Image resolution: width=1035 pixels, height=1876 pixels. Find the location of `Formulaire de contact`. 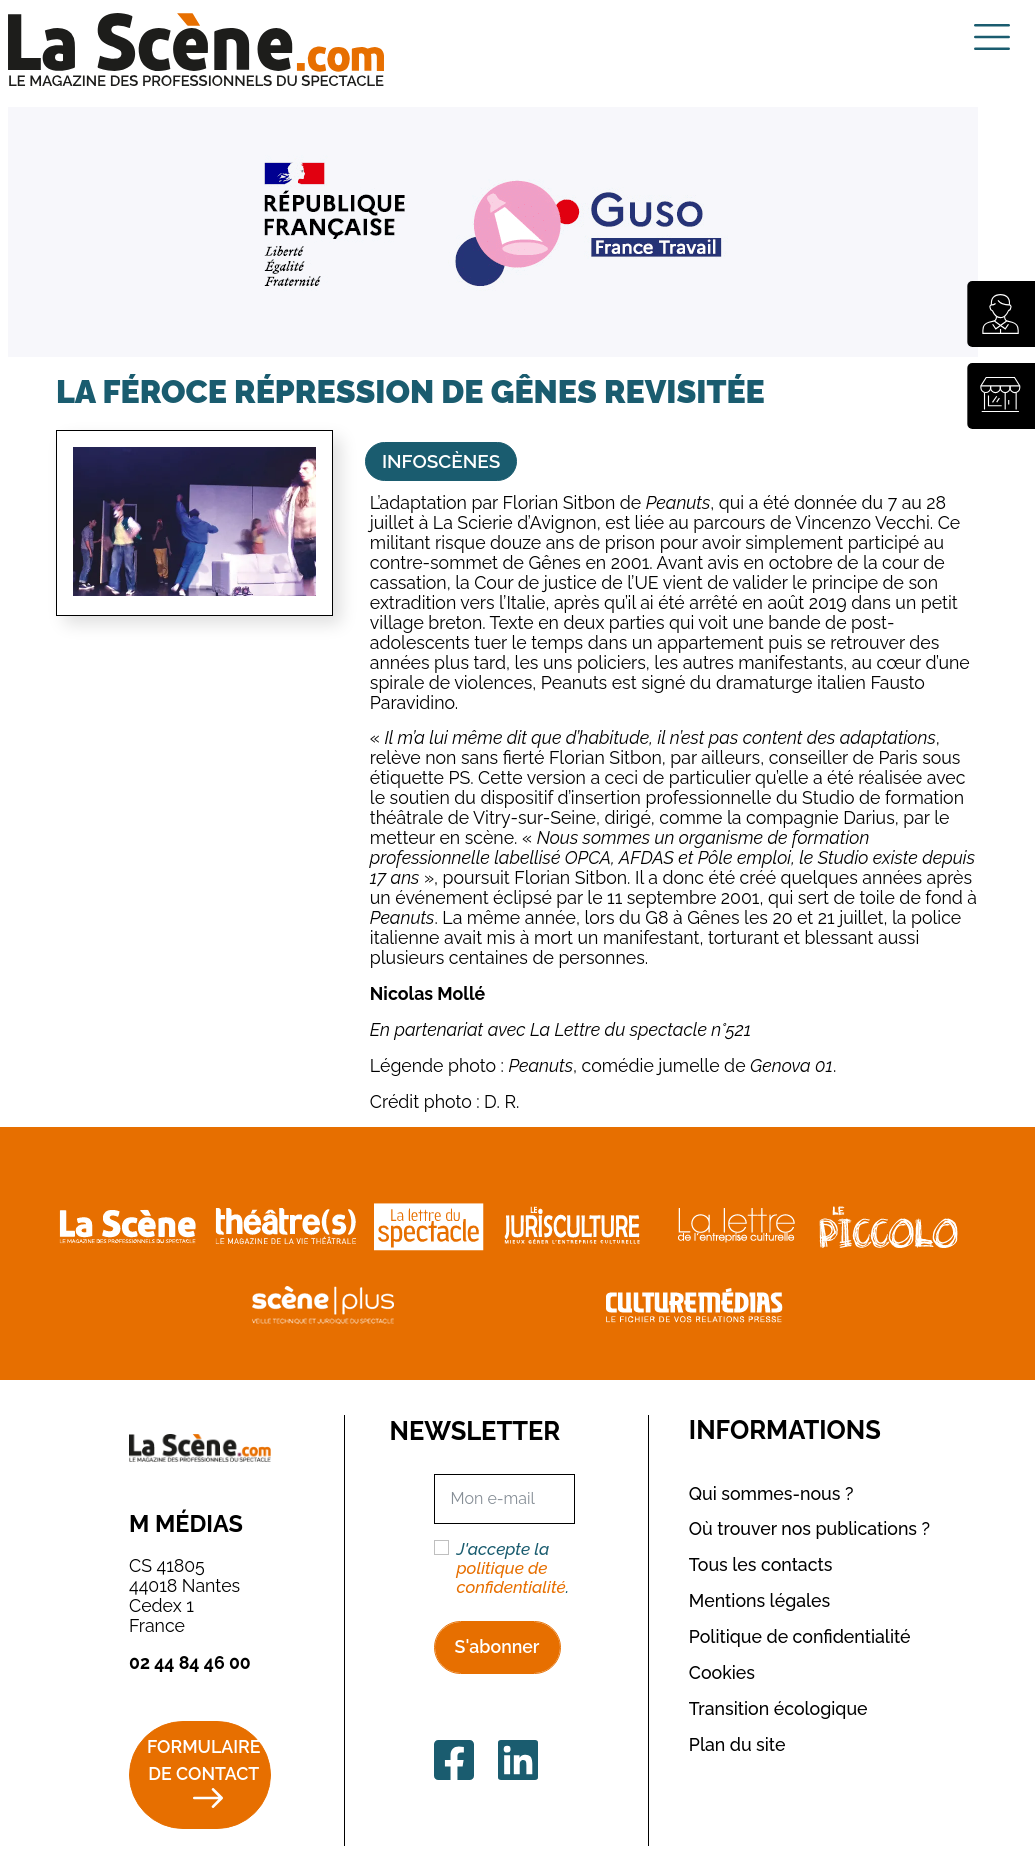

Formulaire de contact is located at coordinates (203, 1760).